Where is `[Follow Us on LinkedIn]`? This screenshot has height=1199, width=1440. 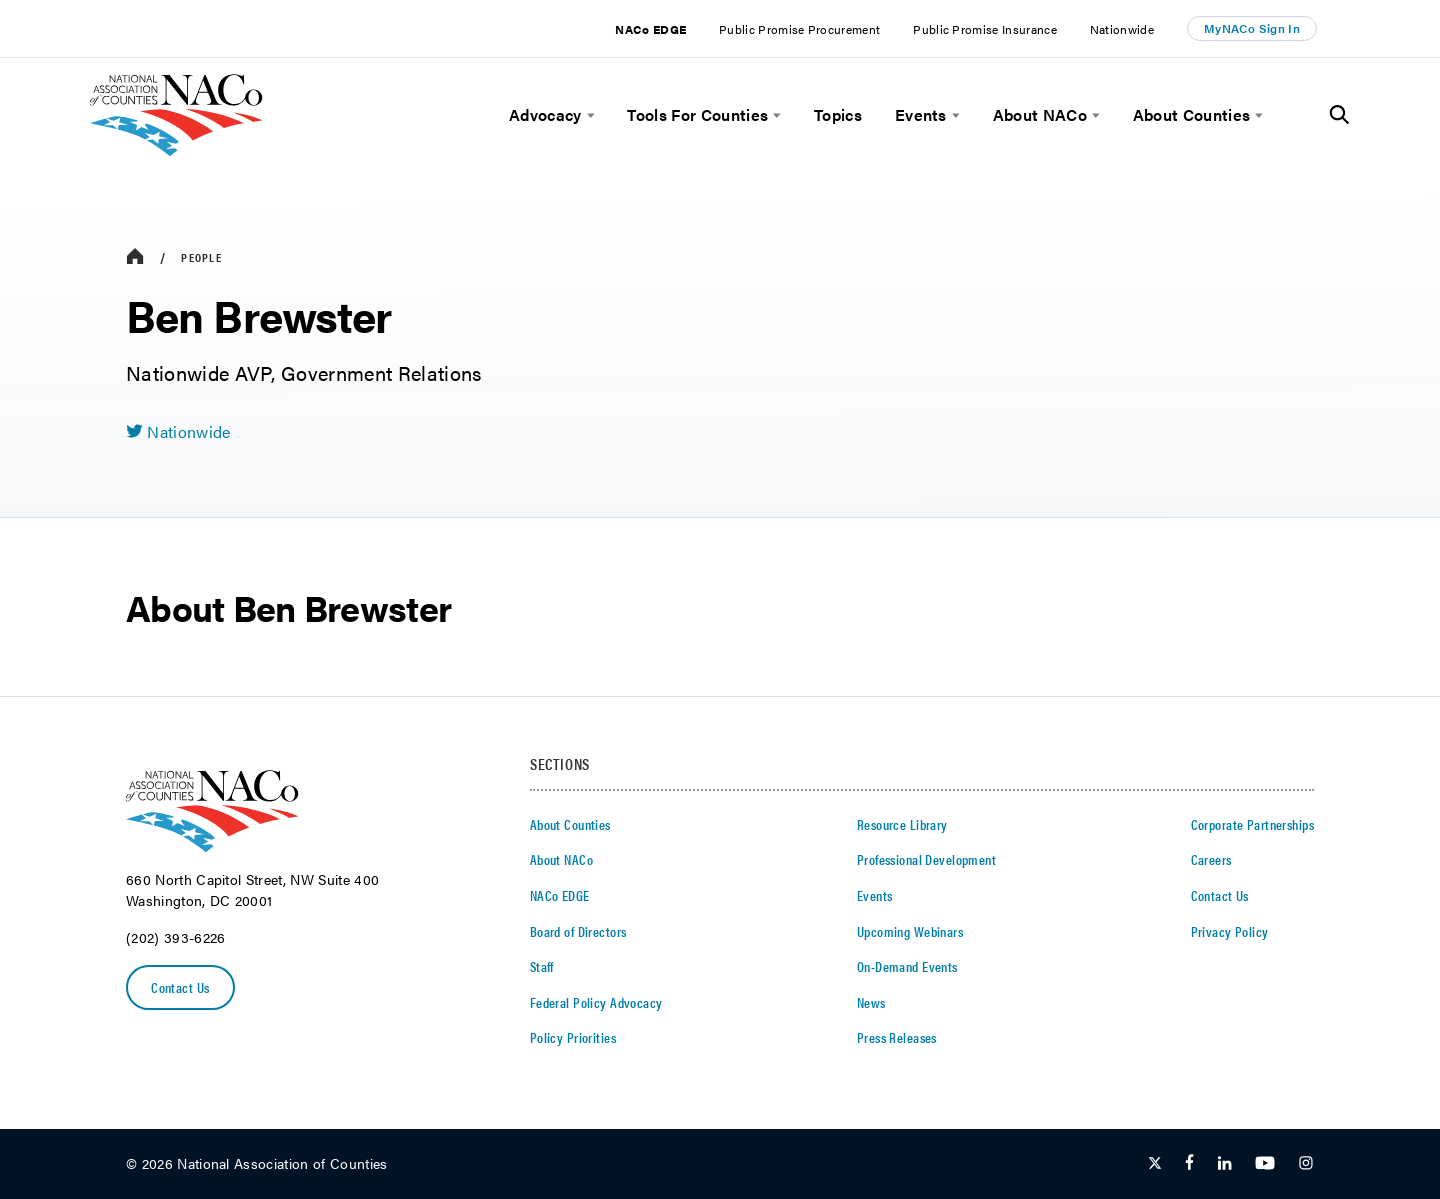
[Follow Us on LinkedIn] is located at coordinates (1224, 1164).